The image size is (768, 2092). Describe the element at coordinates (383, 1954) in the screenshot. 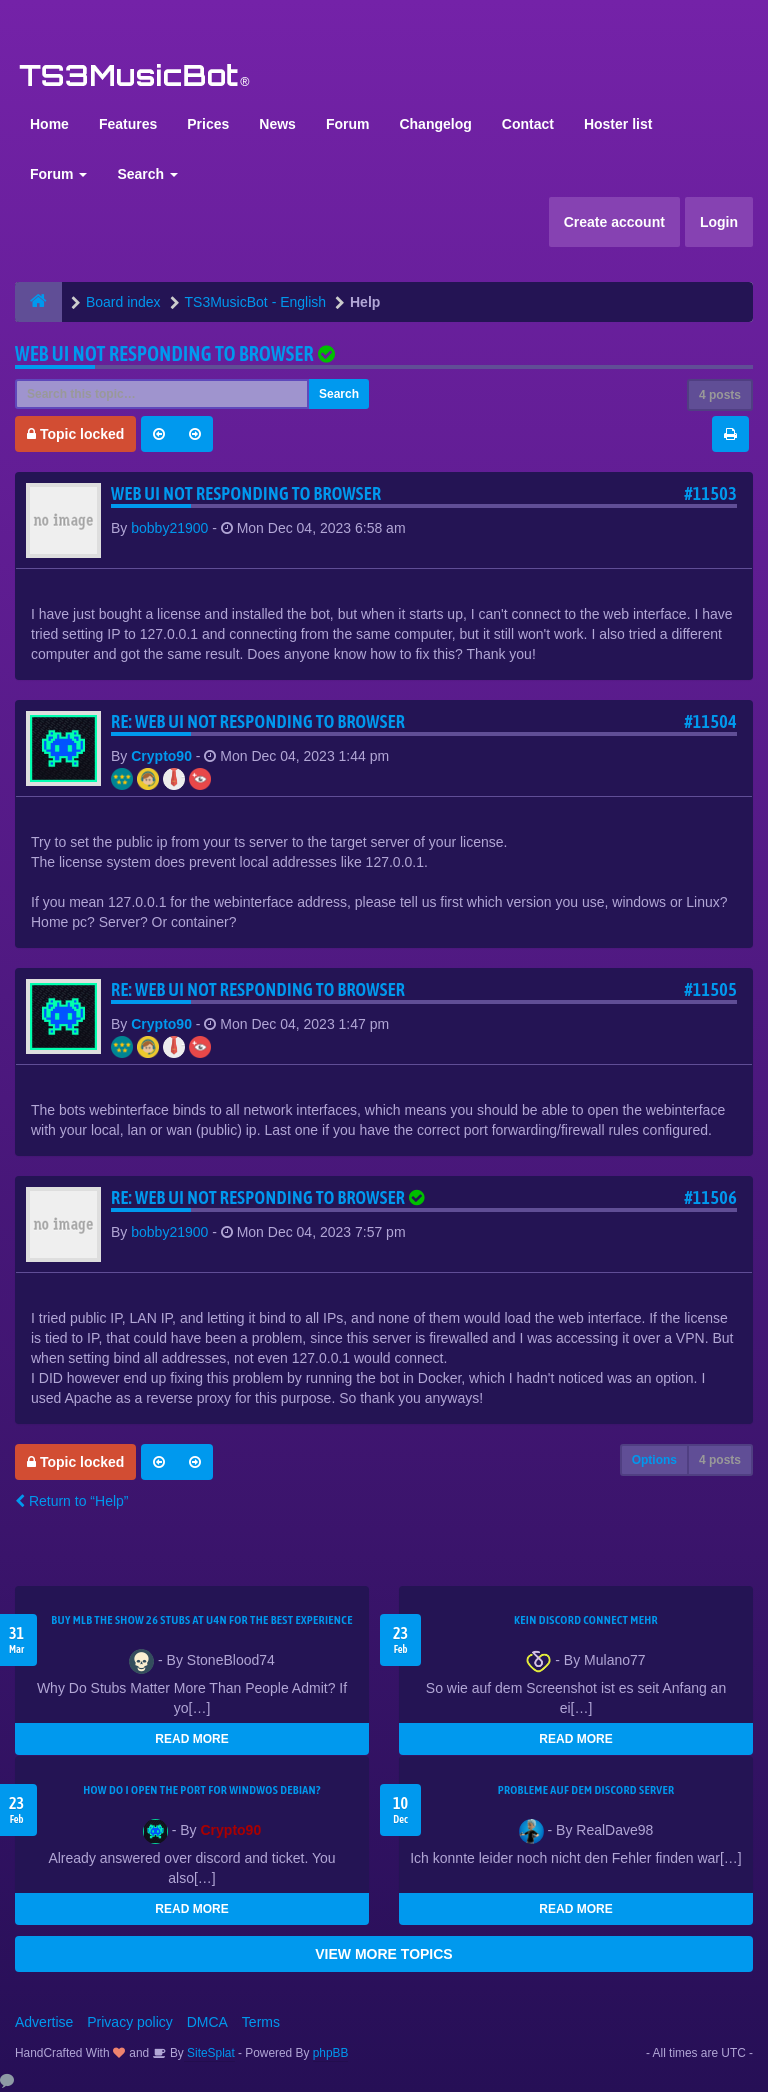

I see `VIEW MORE TOPICS` at that location.